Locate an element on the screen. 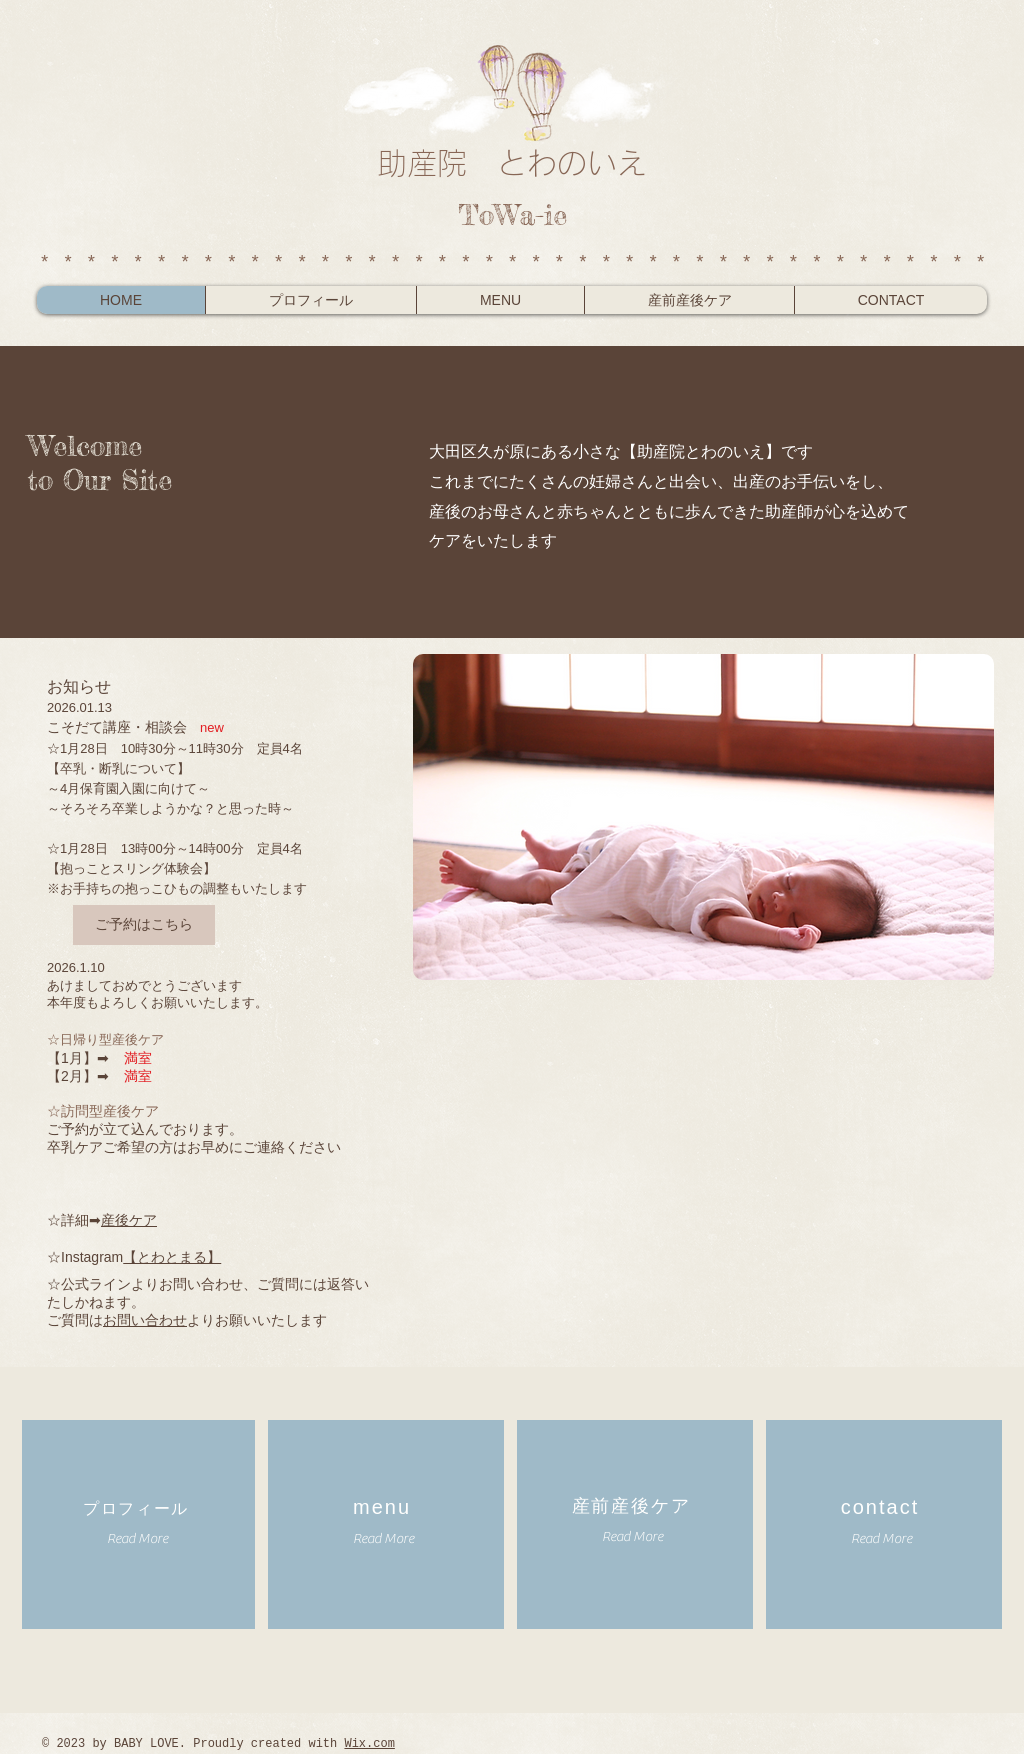  [ご予約はこちら] is located at coordinates (144, 925).